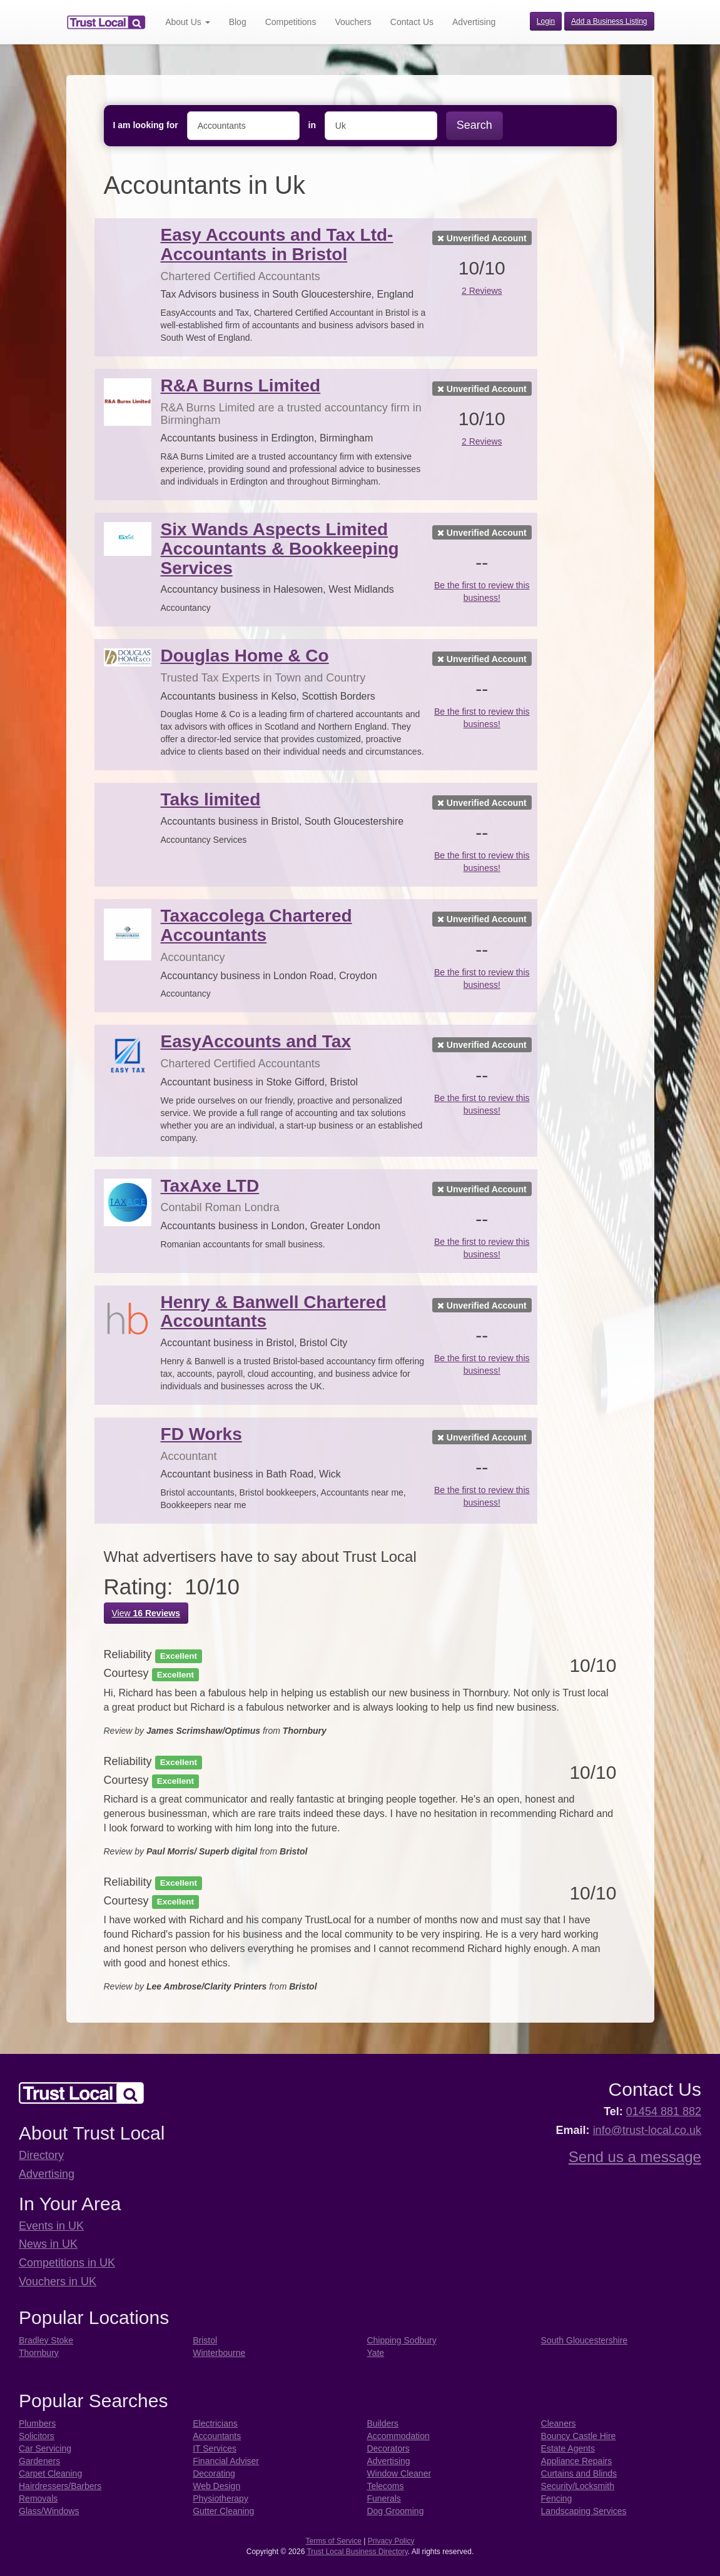  What do you see at coordinates (663, 2111) in the screenshot?
I see `01454 881 882` at bounding box center [663, 2111].